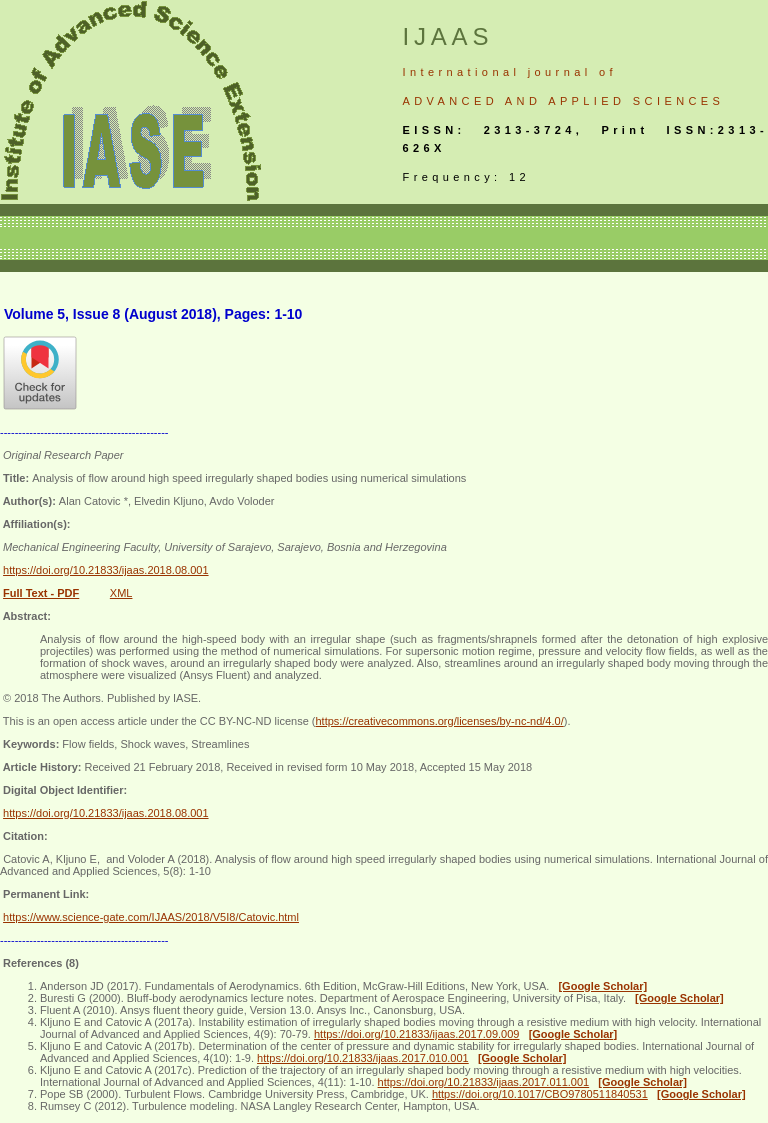 The image size is (768, 1123). Describe the element at coordinates (106, 570) in the screenshot. I see `https://doi.org/10.21833/ijaas.2018.08.001` at that location.